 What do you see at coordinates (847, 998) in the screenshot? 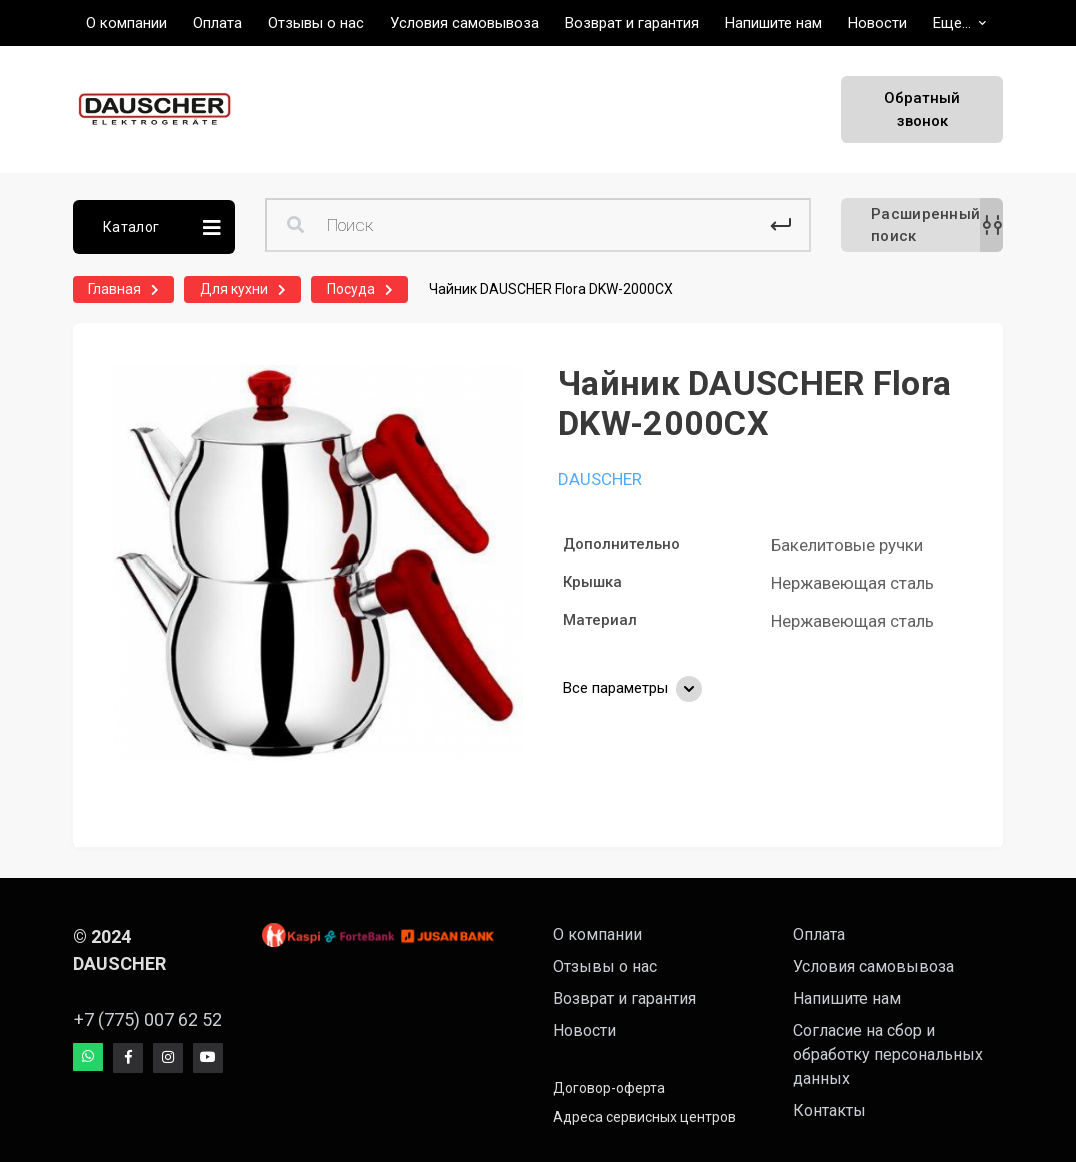
I see `Напишите нам` at bounding box center [847, 998].